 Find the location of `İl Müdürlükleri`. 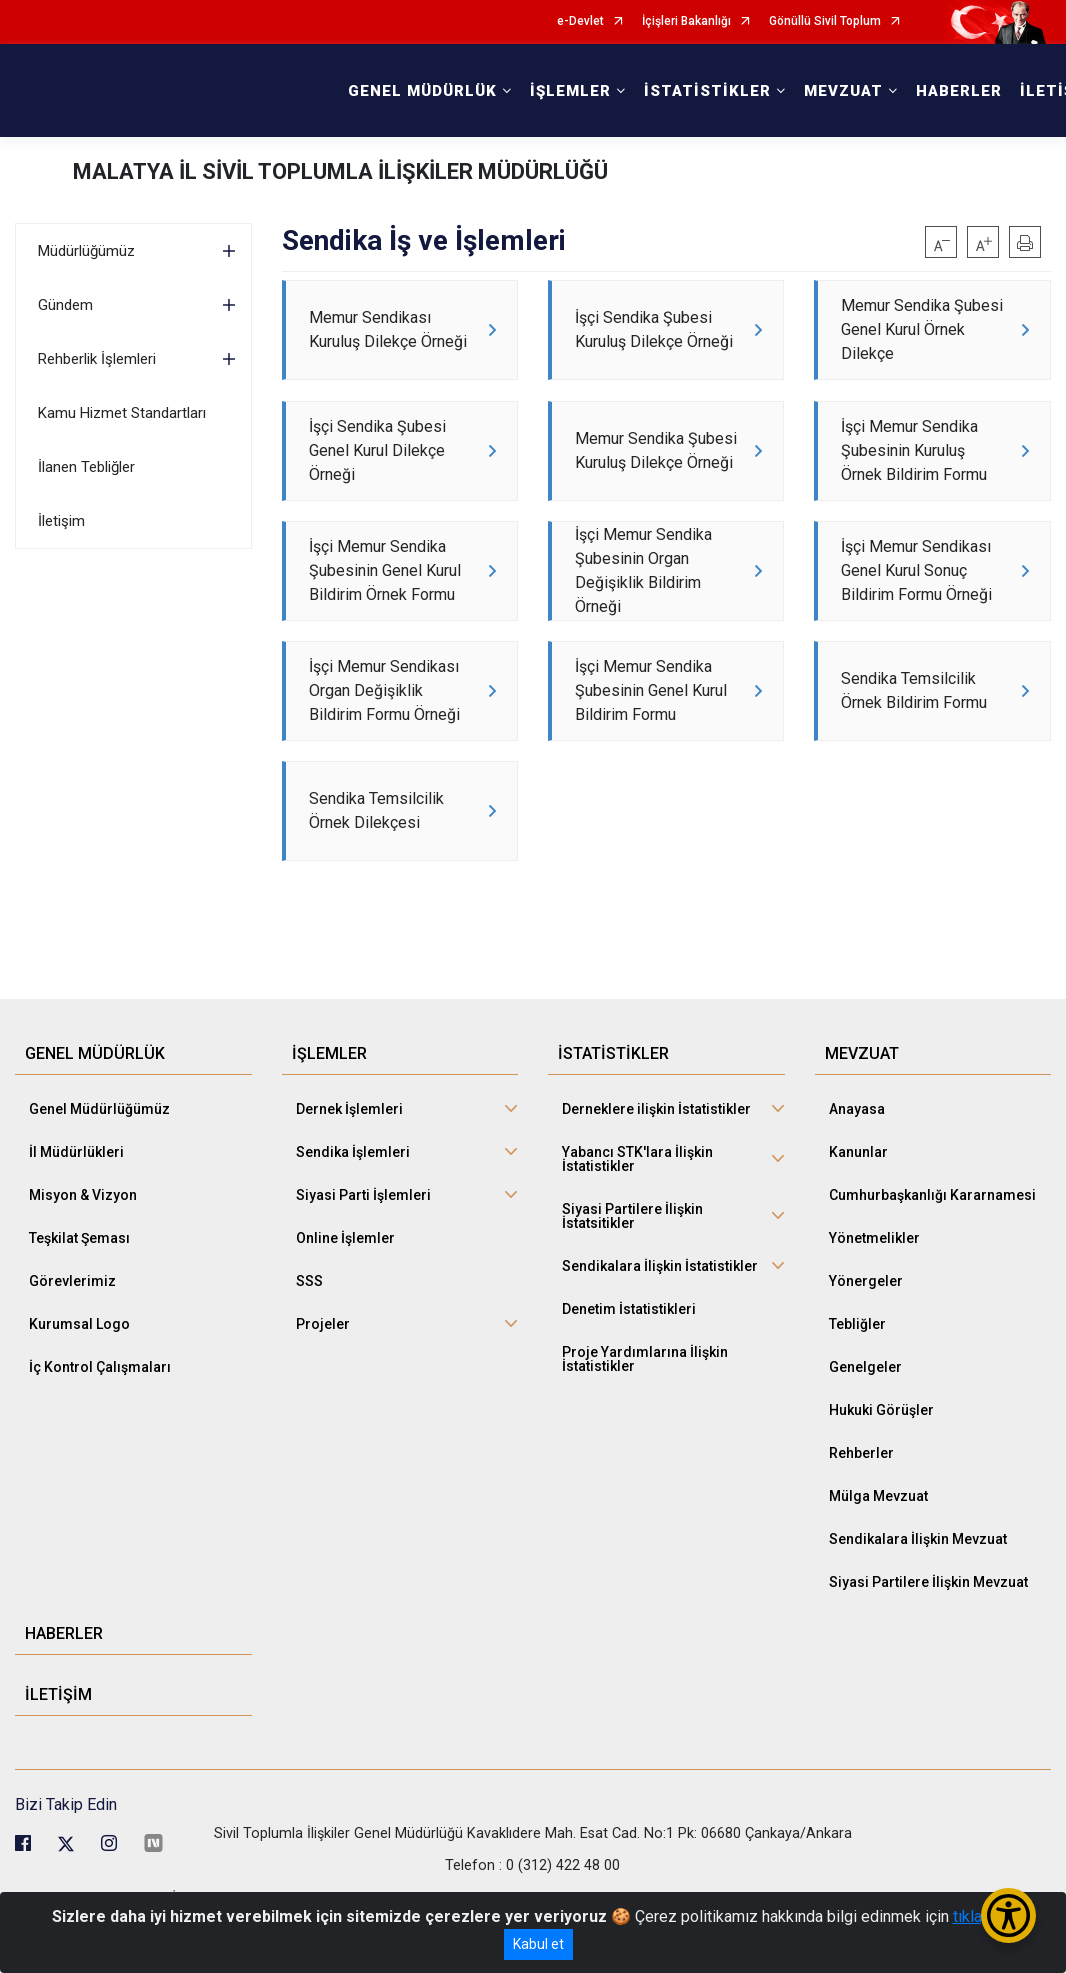

İl Müdürlükleri is located at coordinates (76, 1215).